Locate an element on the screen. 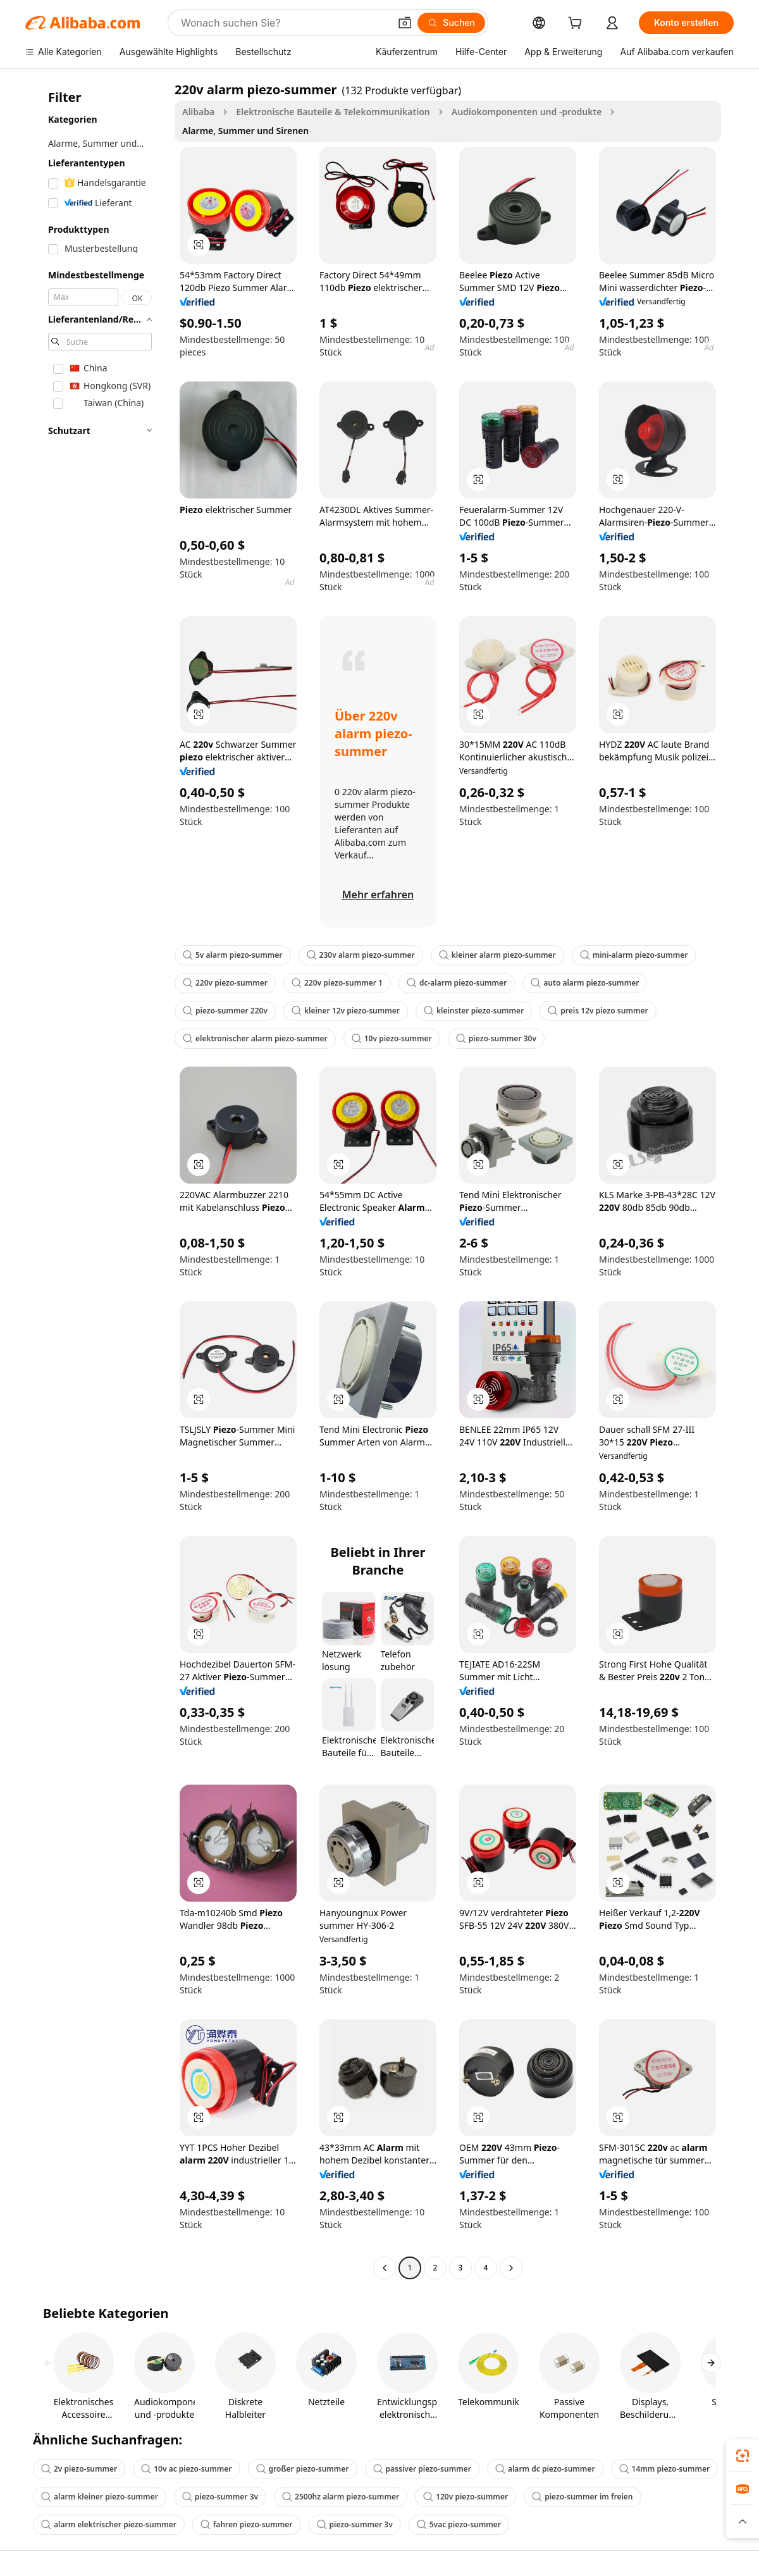 Image resolution: width=759 pixels, height=2576 pixels. 2500hz alarm piezo-summer is located at coordinates (340, 2496).